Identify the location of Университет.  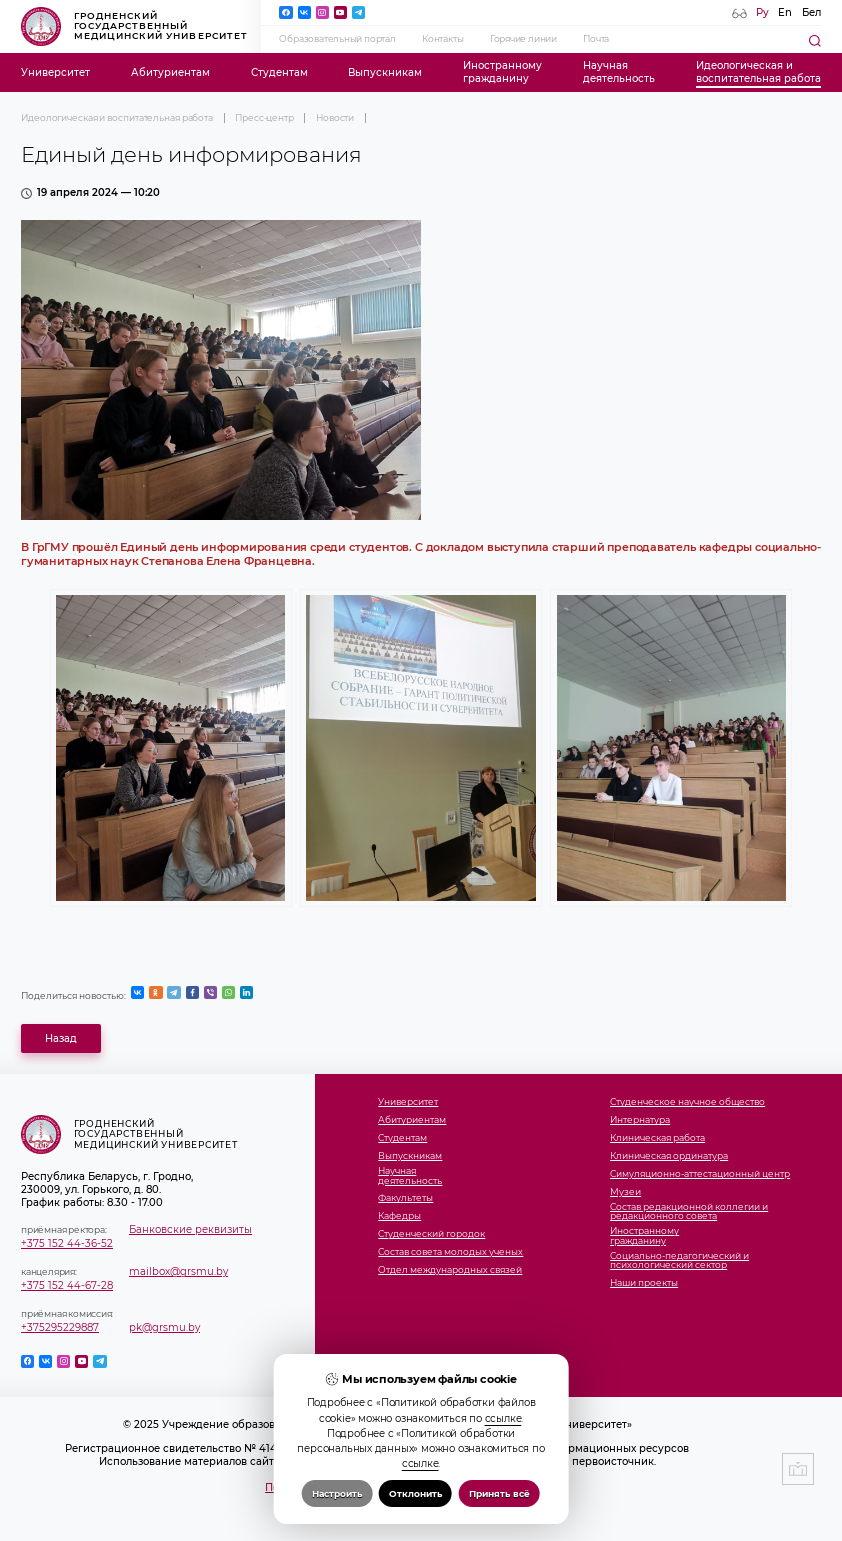
(55, 72).